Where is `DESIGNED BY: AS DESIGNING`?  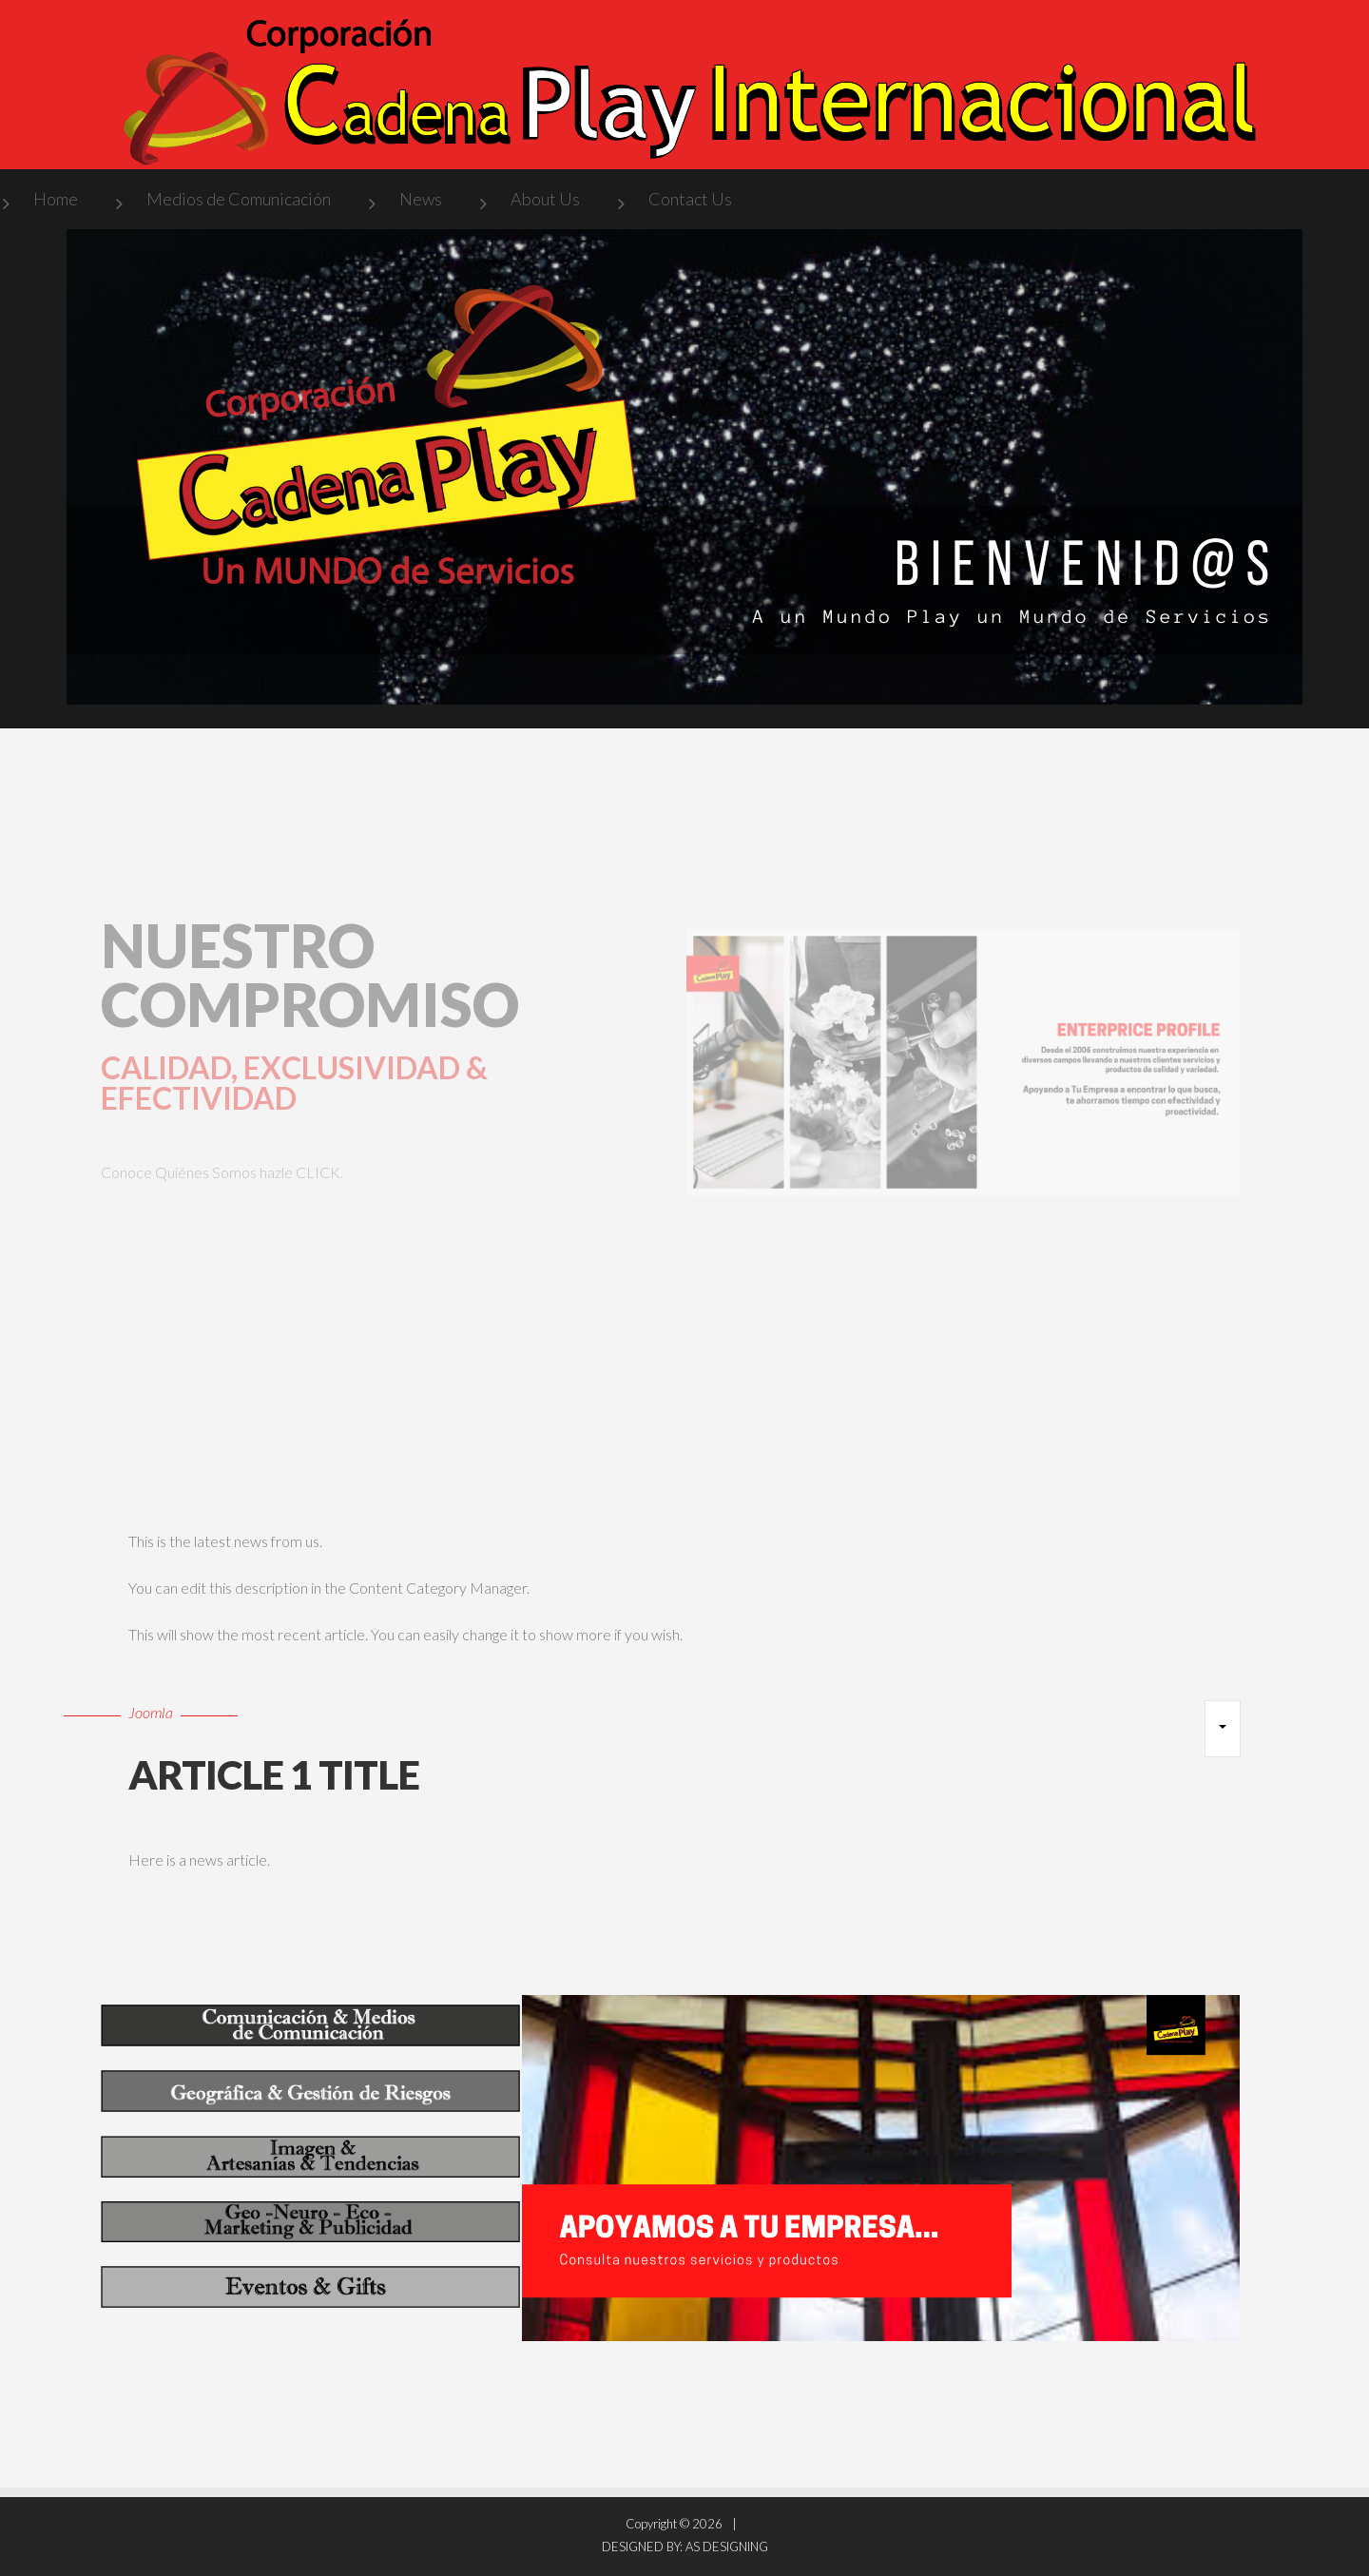 DESIGNED BY: AS DESIGNING is located at coordinates (685, 2546).